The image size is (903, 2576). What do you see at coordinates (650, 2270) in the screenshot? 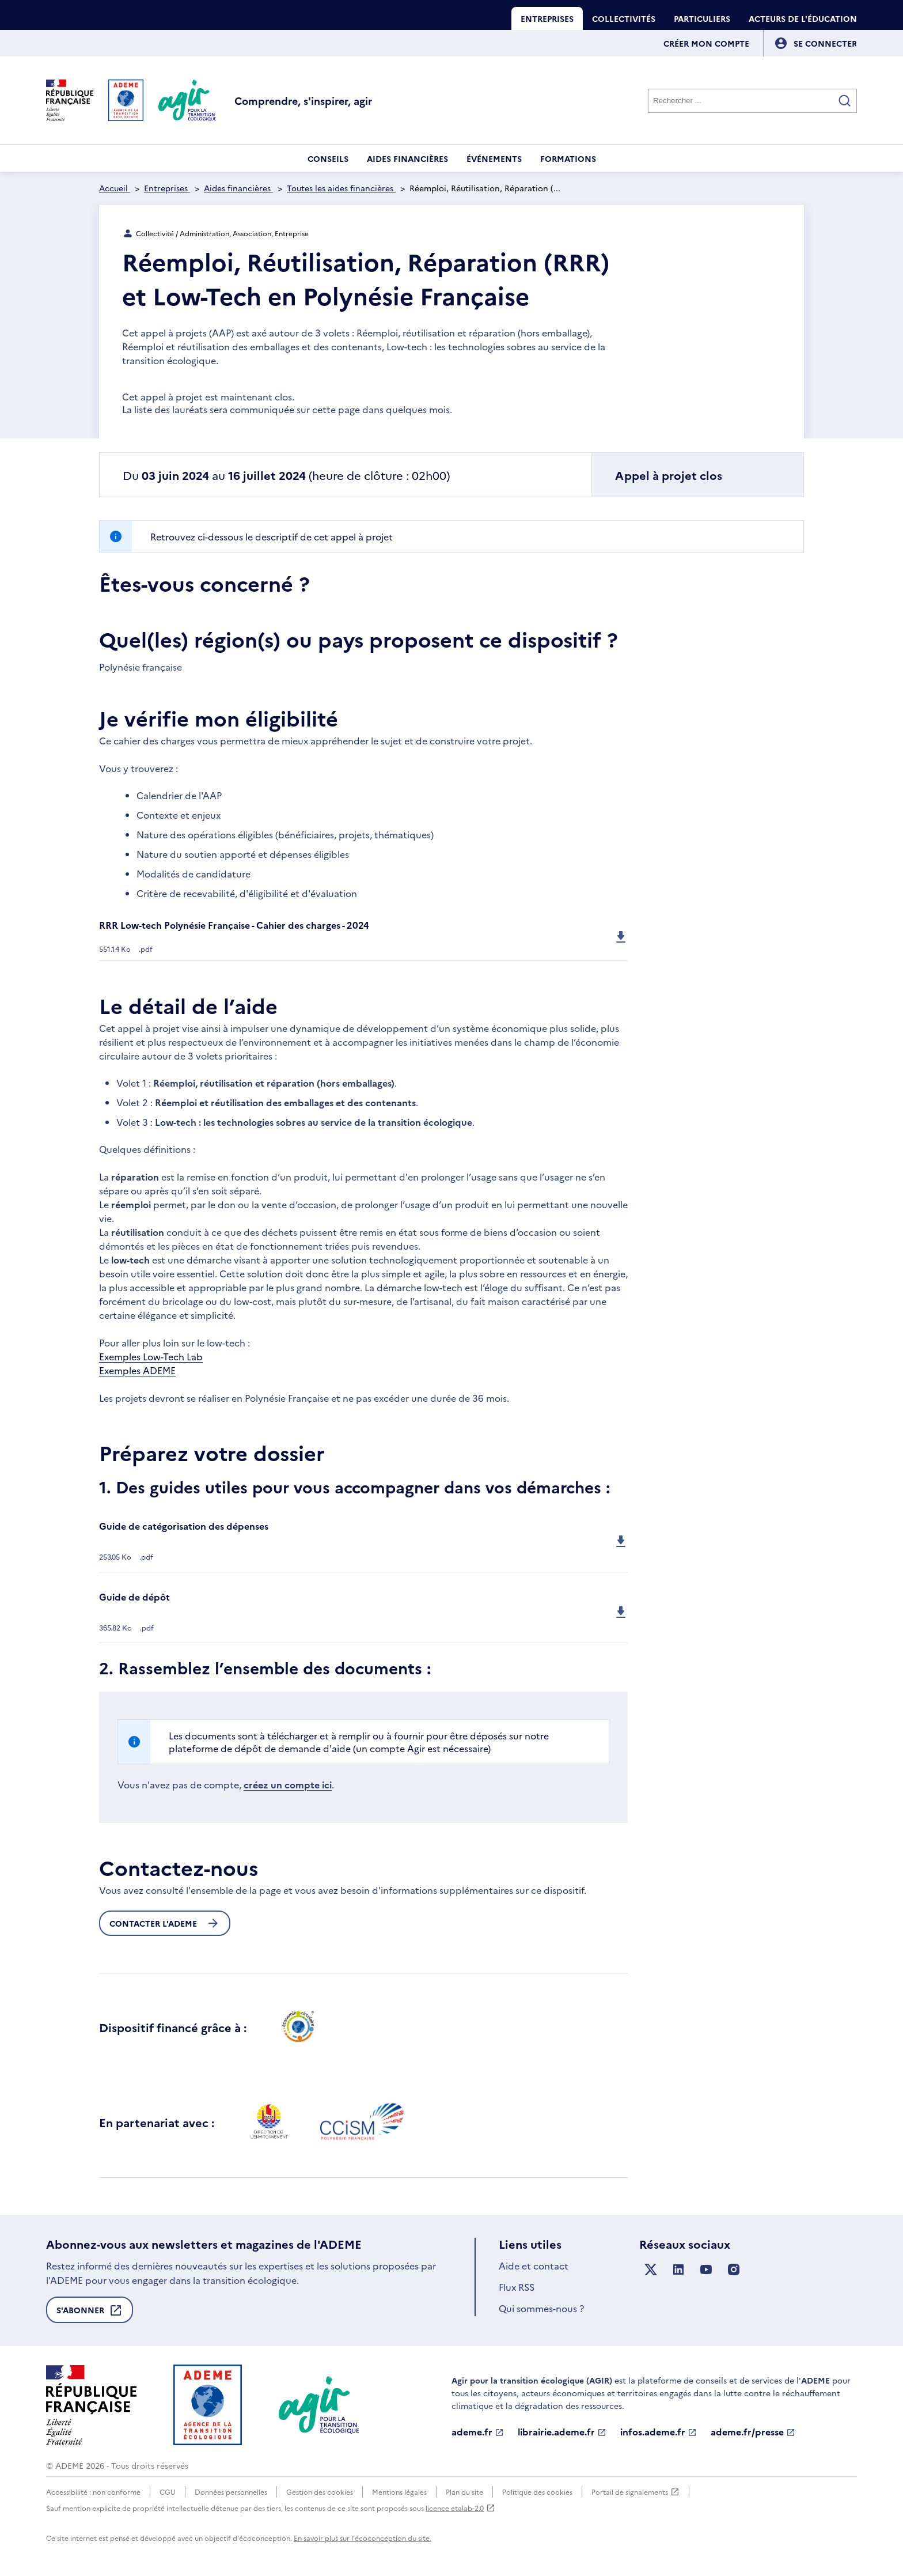
I see `[Suivez nous sur X anciennement Twitter]` at bounding box center [650, 2270].